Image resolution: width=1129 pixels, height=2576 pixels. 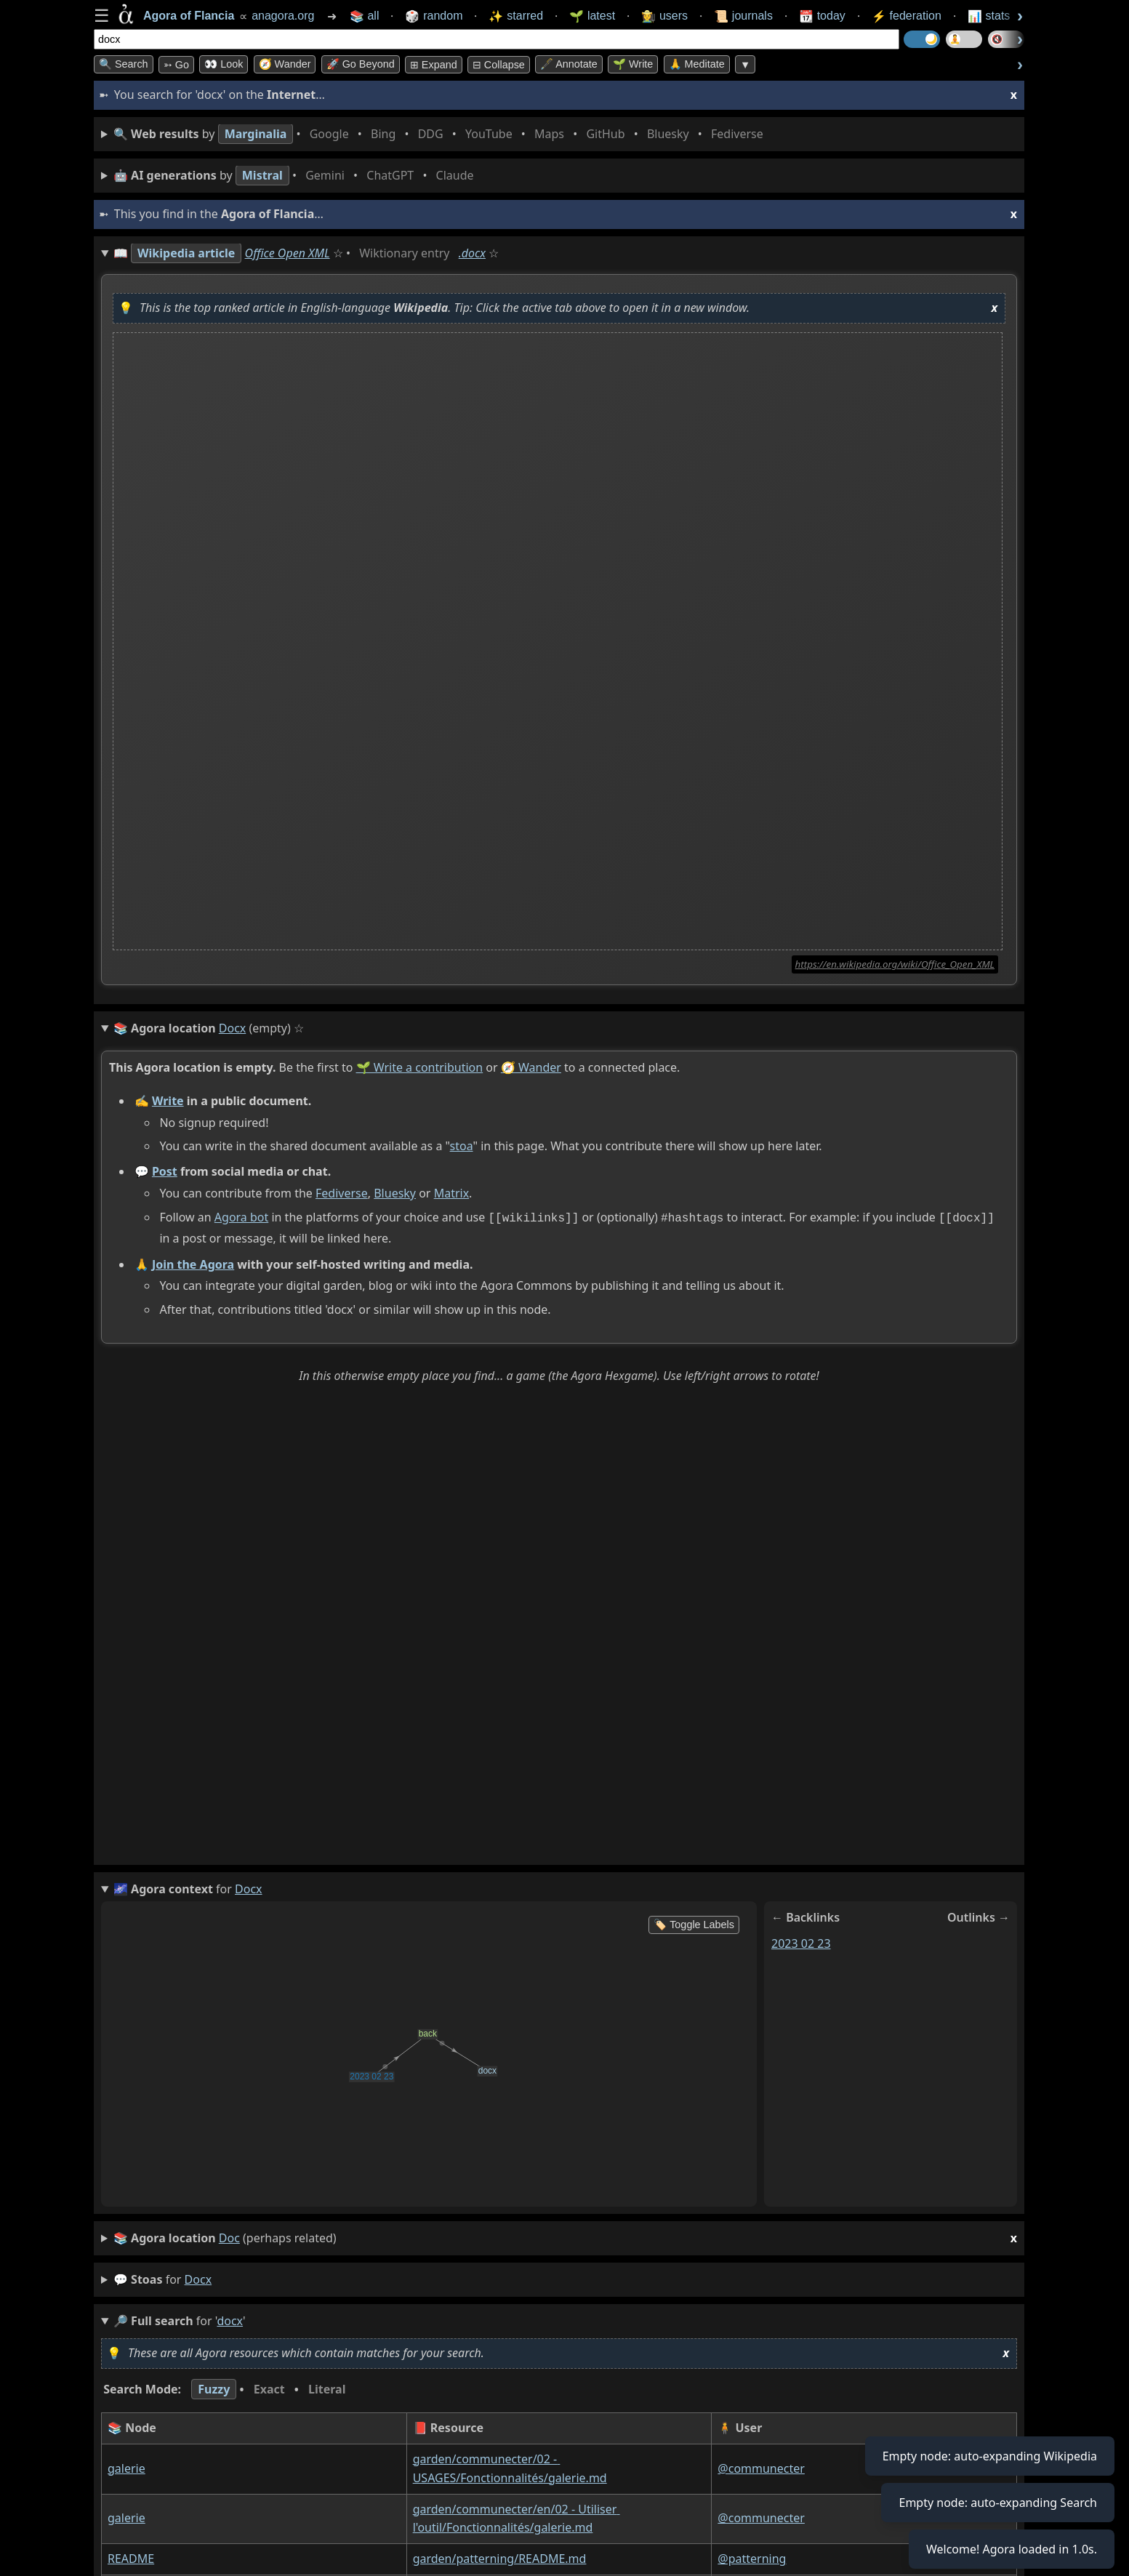 I want to click on ⊟ collapse, so click(x=499, y=65).